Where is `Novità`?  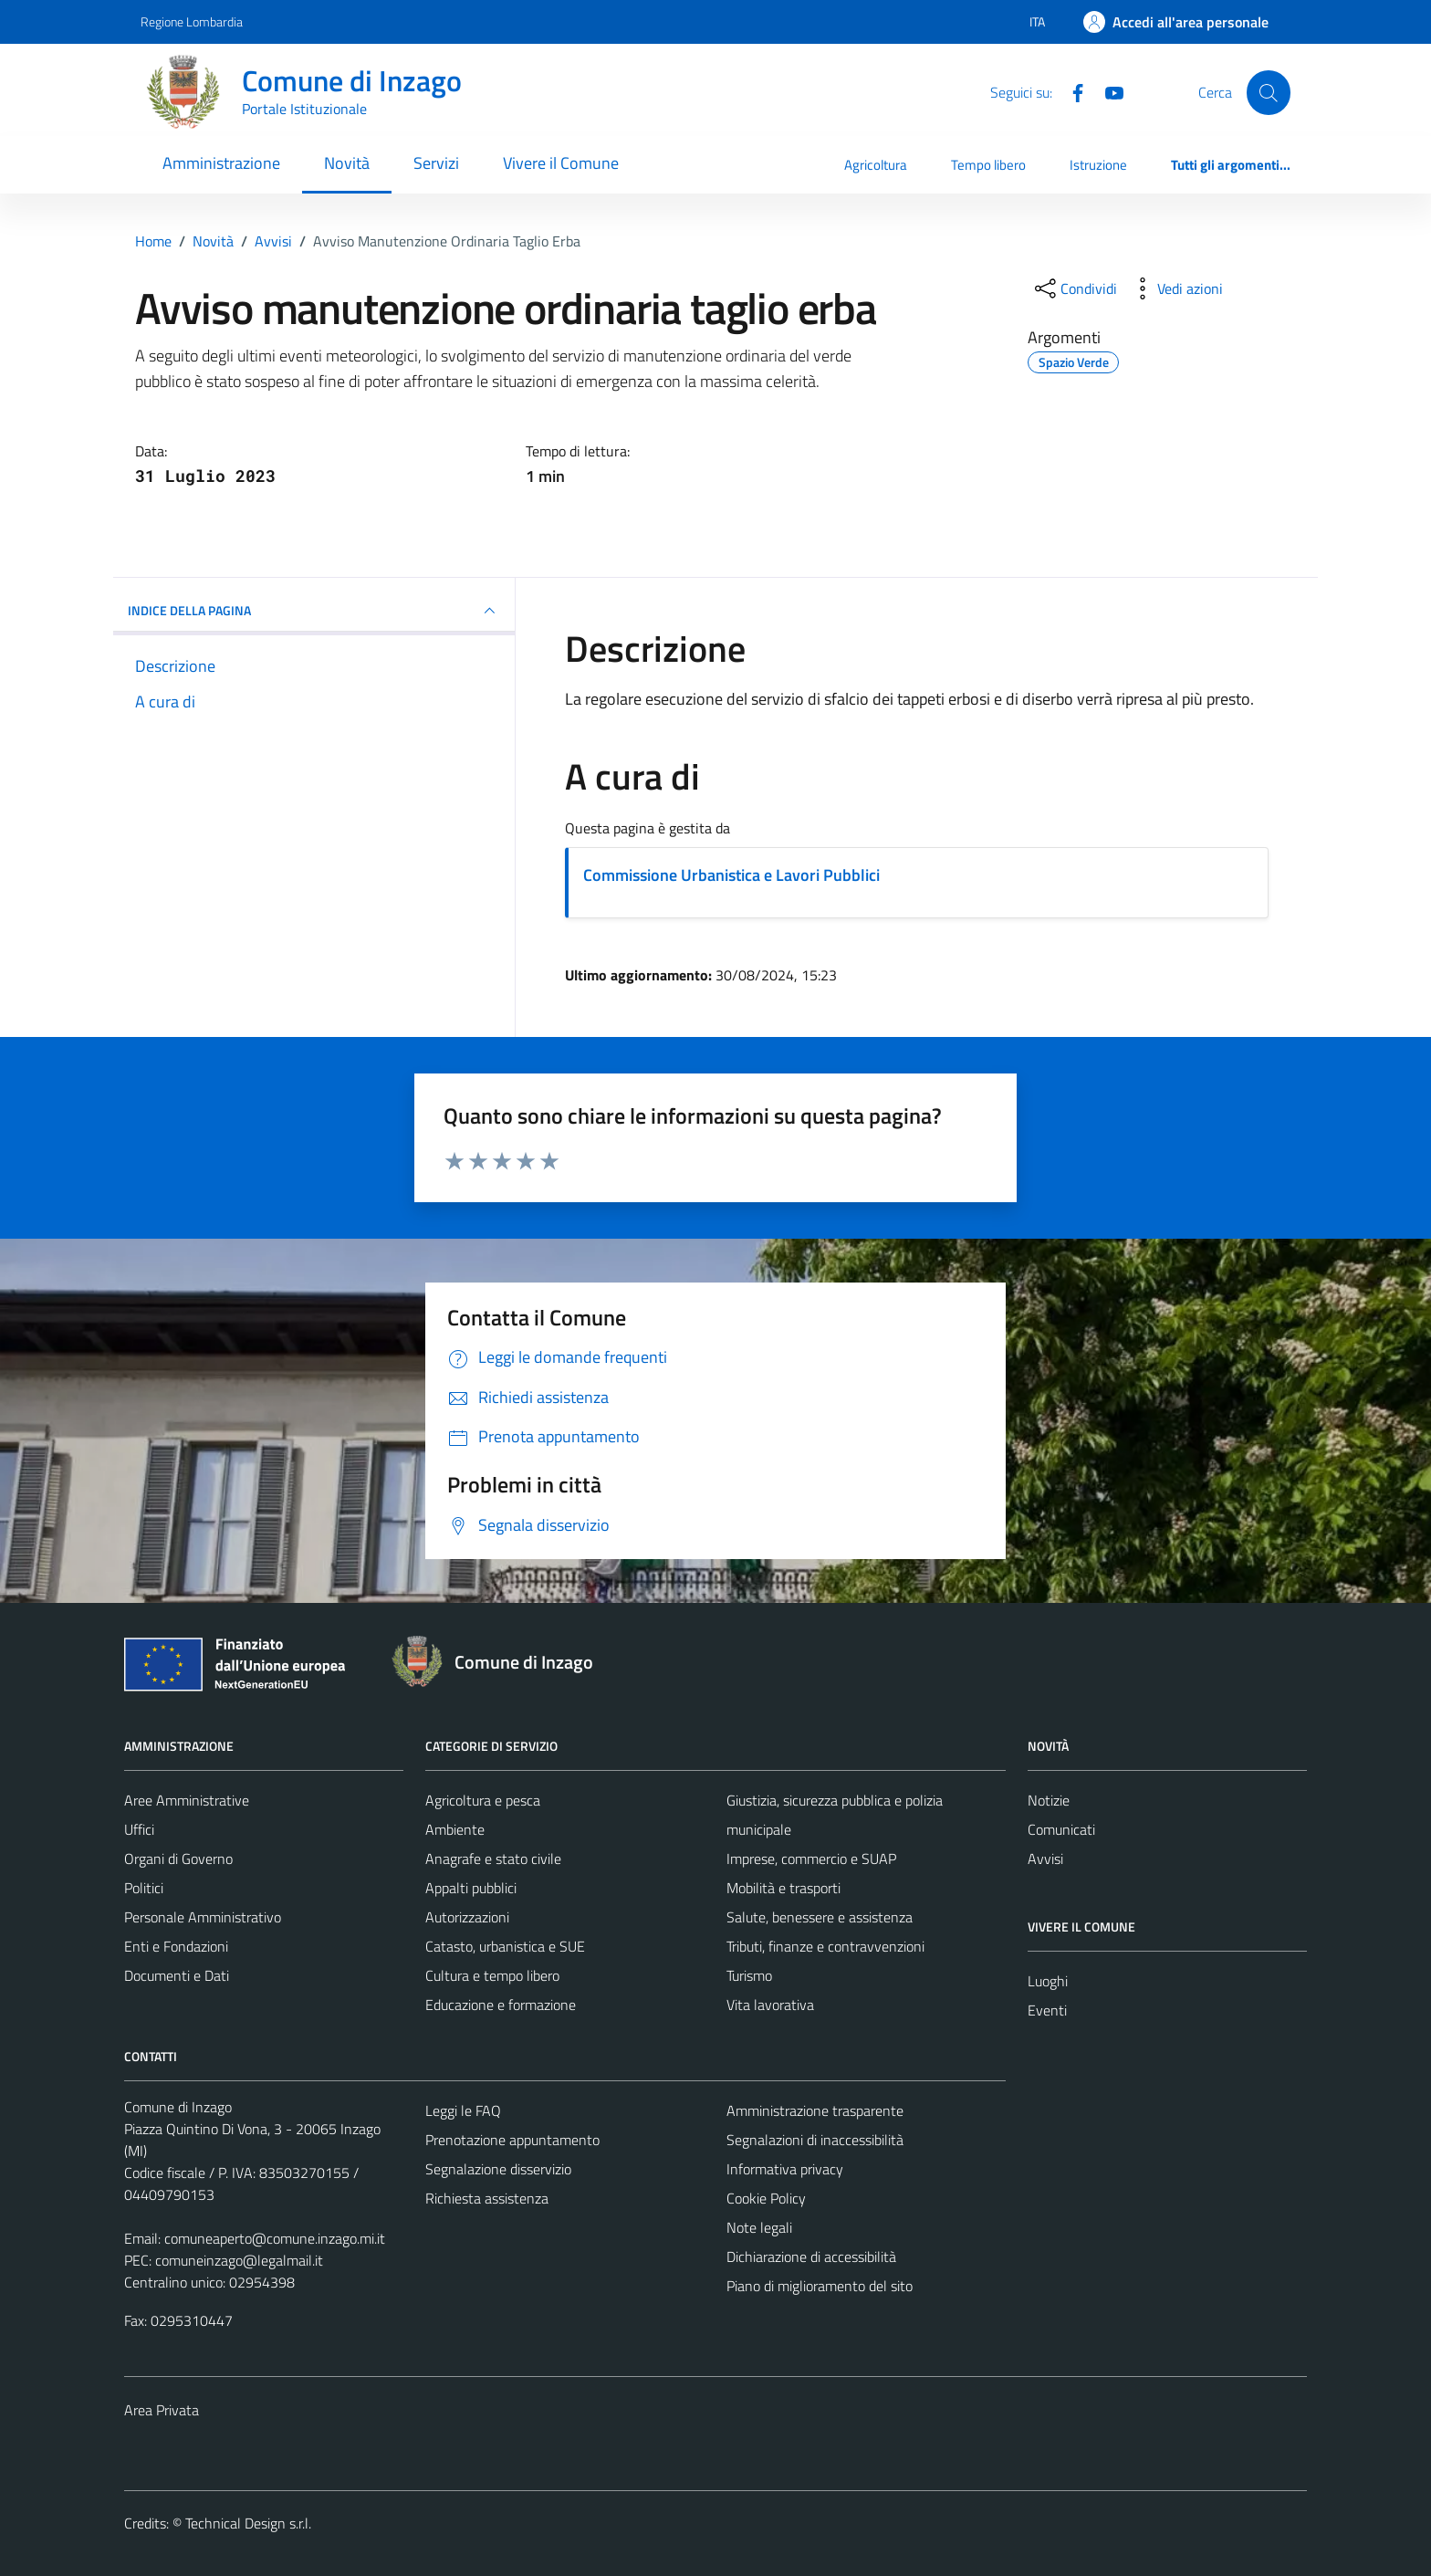 Novità is located at coordinates (347, 163).